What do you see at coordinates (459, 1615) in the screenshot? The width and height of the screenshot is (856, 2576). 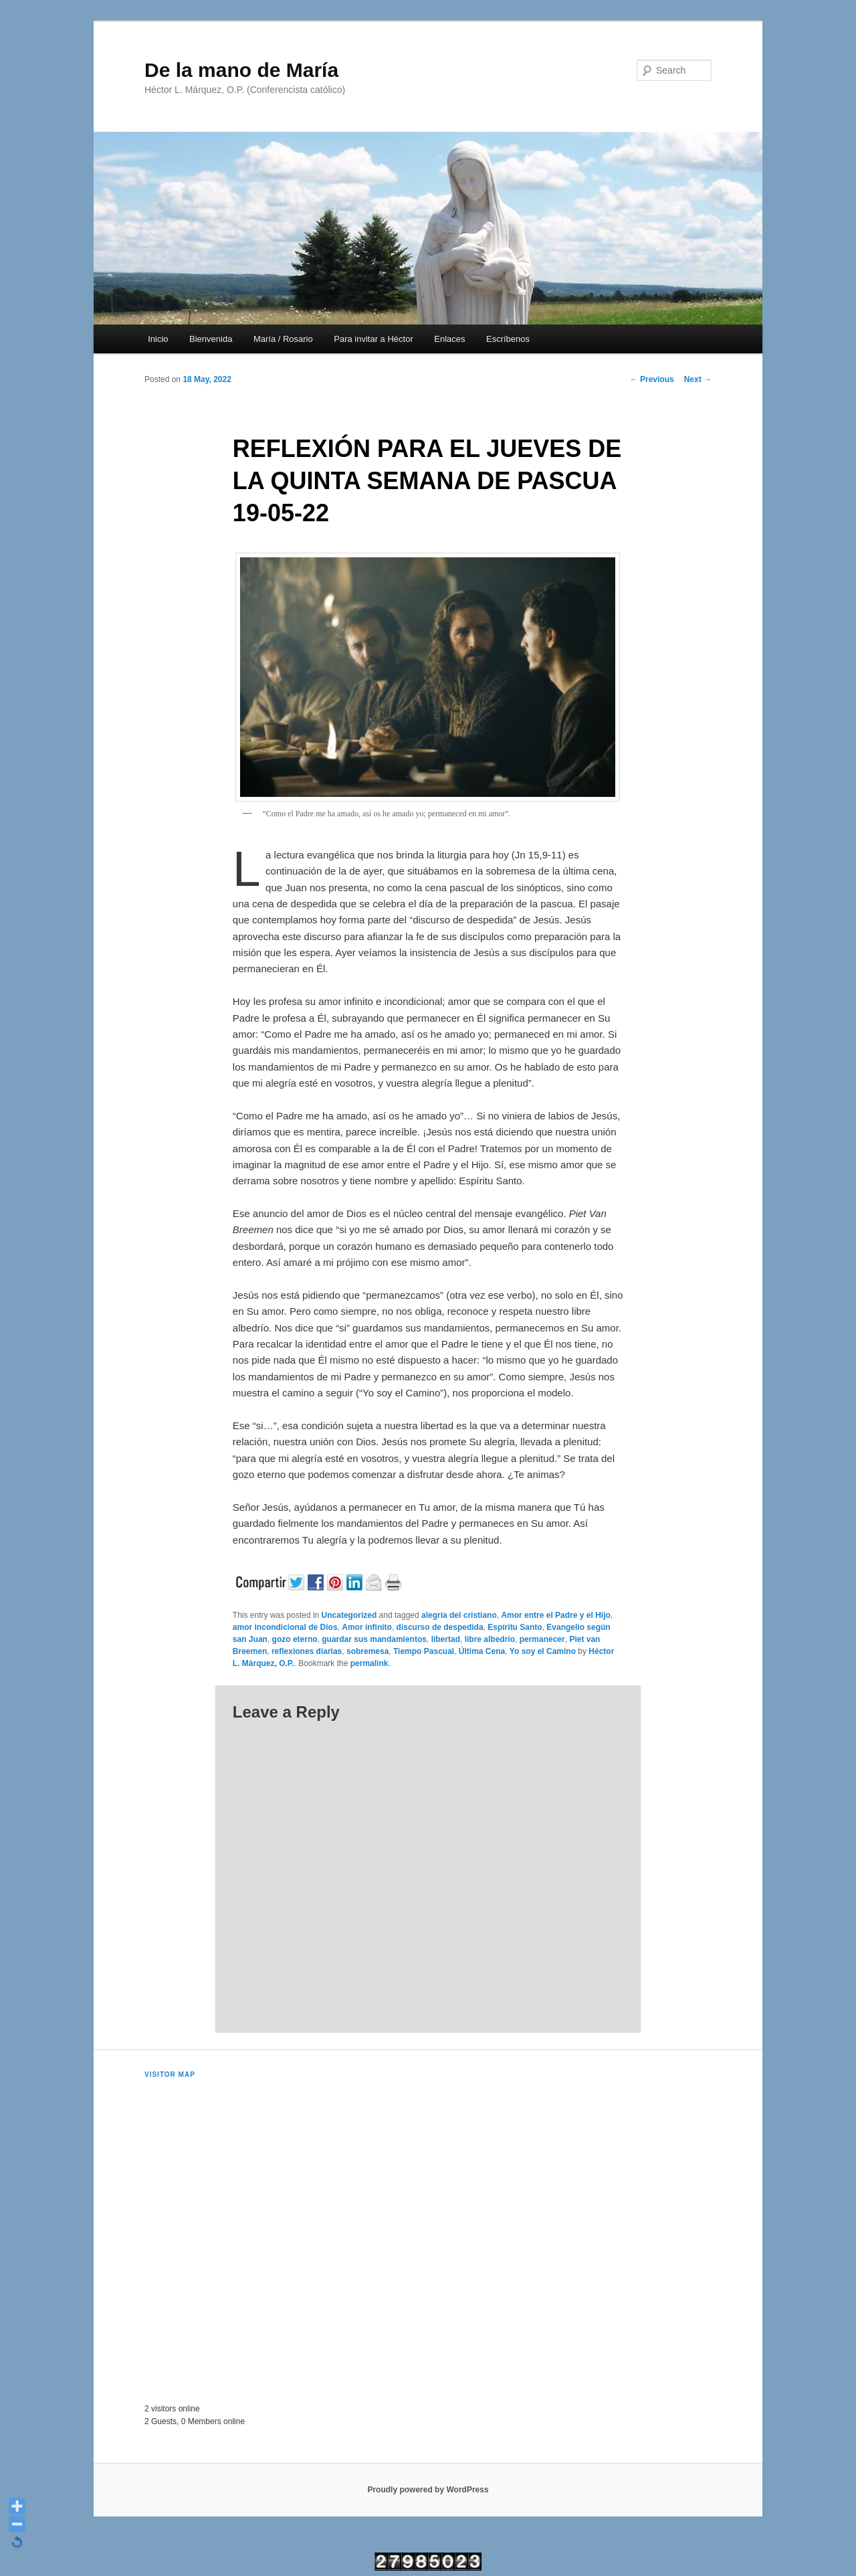 I see `alegría del cristiano` at bounding box center [459, 1615].